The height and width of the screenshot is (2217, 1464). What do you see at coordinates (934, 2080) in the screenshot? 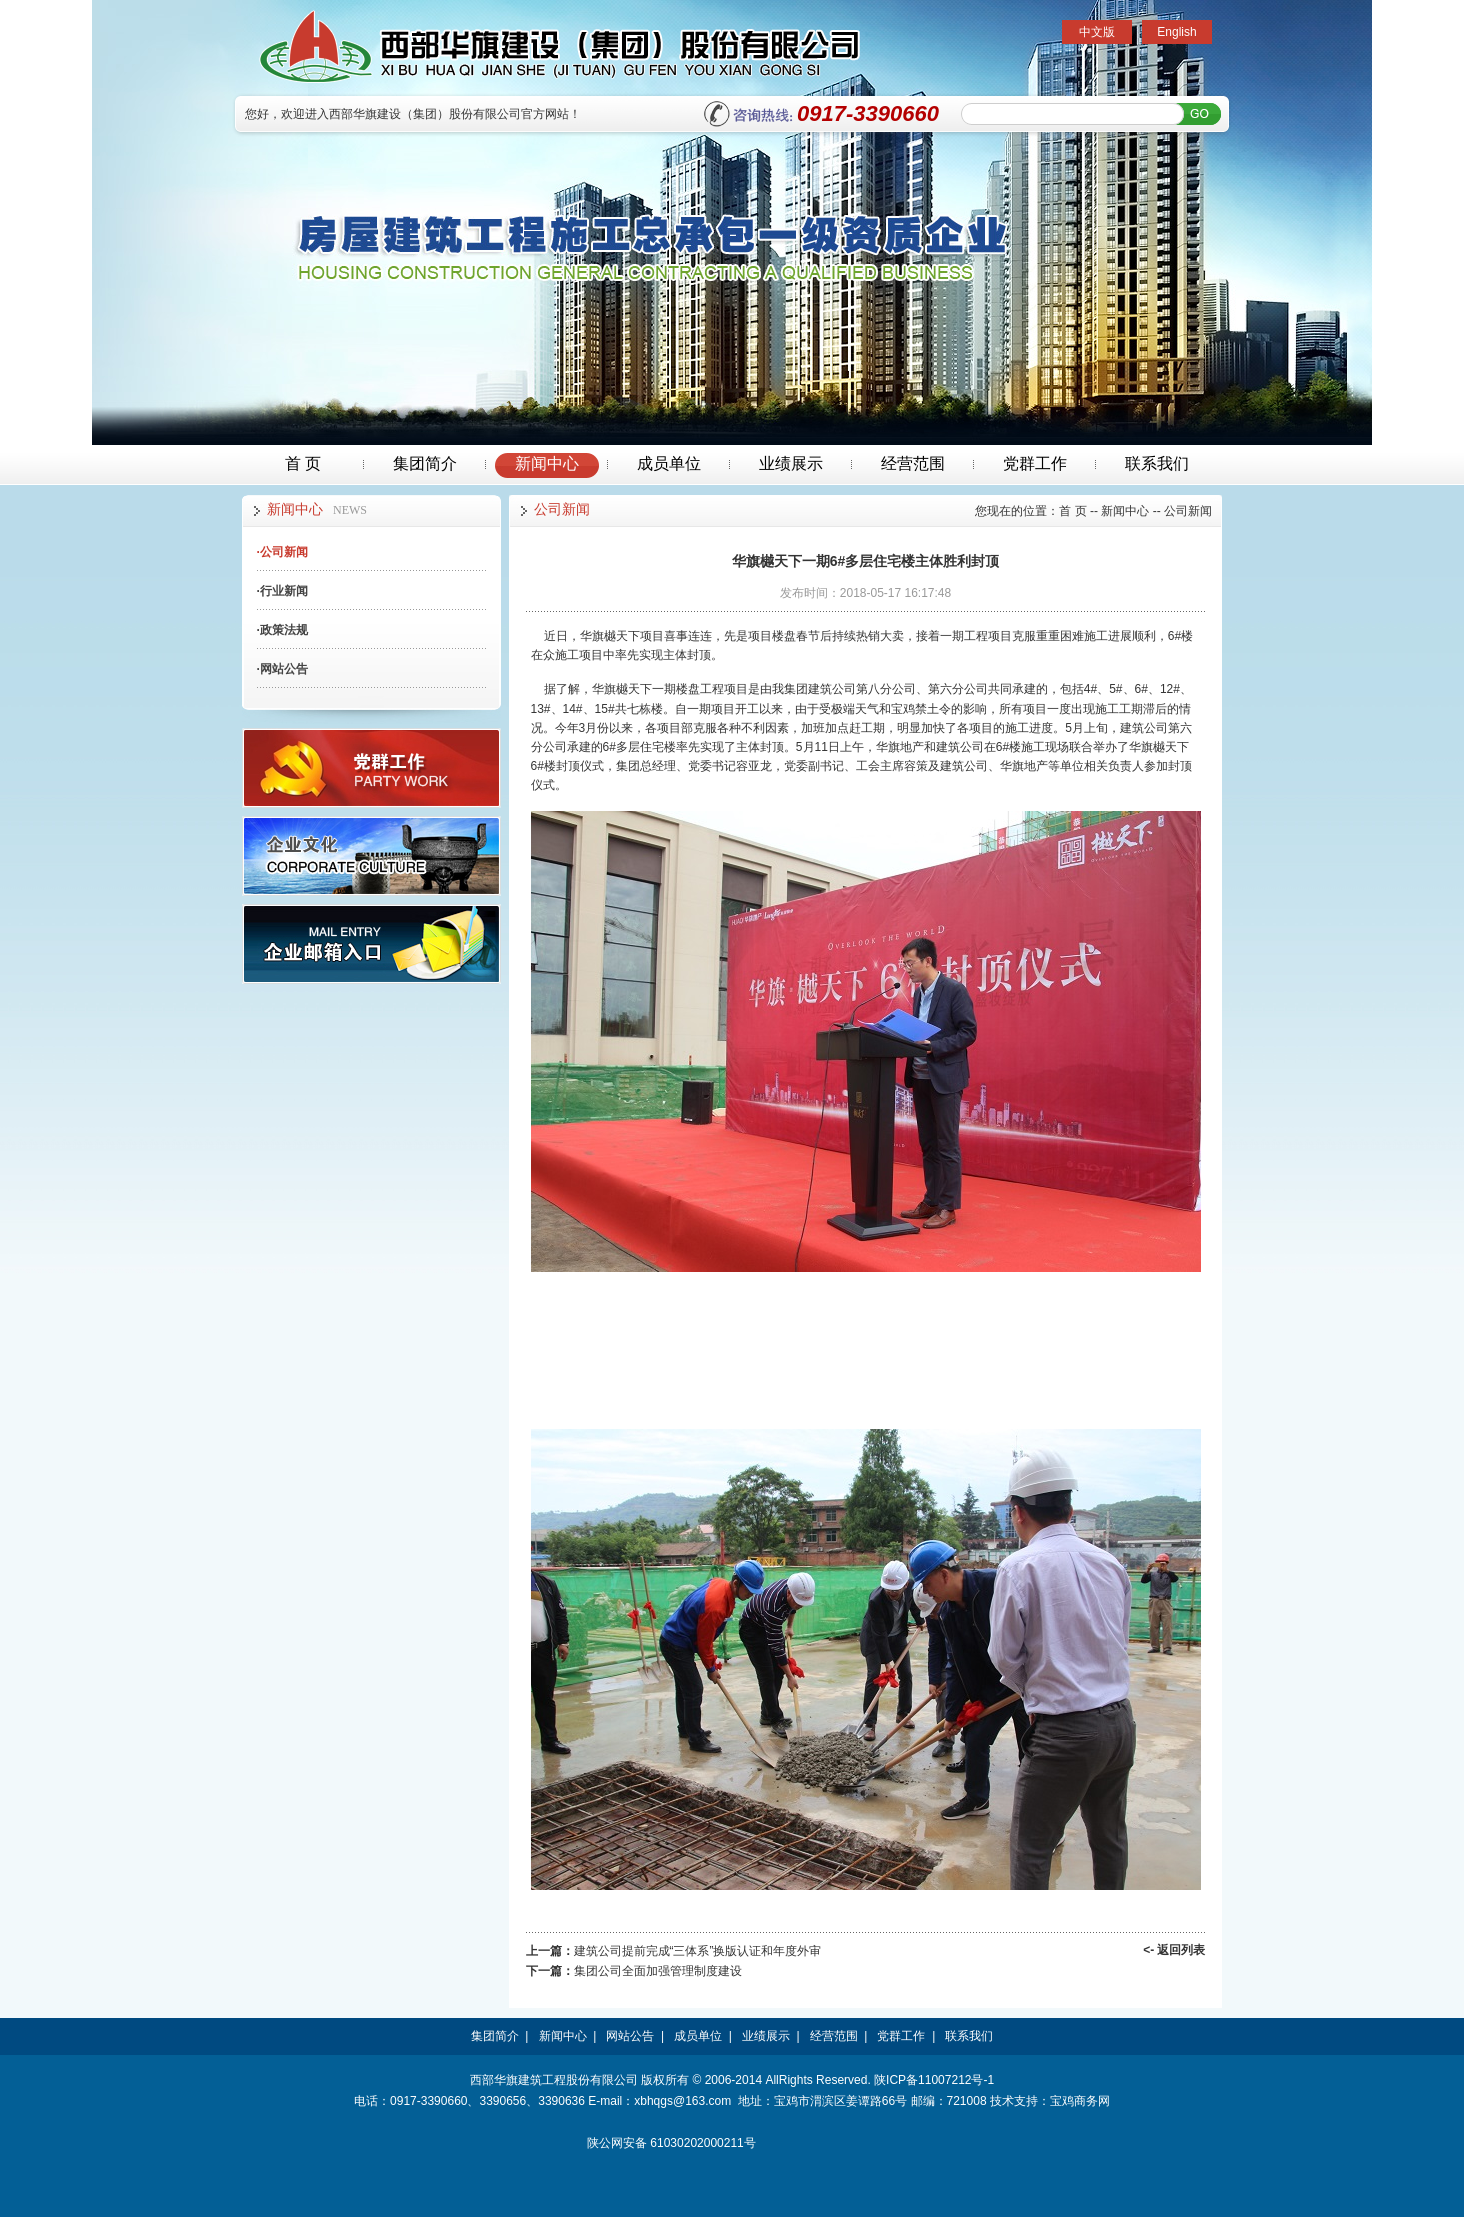
I see `陕ICP备11007212号-1` at bounding box center [934, 2080].